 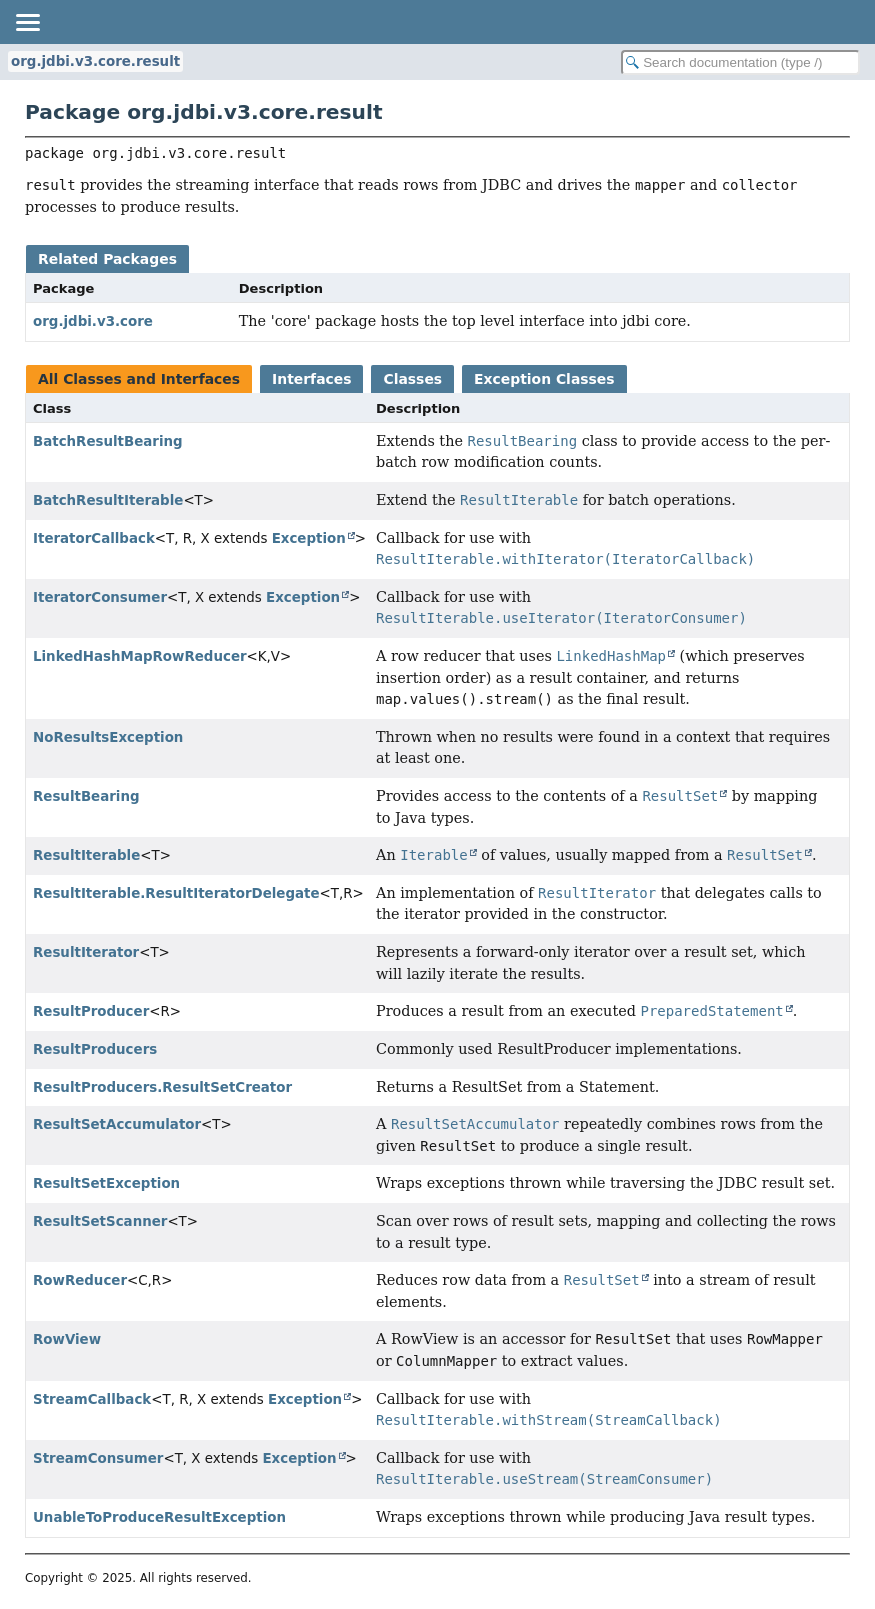 What do you see at coordinates (93, 321) in the screenshot?
I see `org.jdbi.v3.core` at bounding box center [93, 321].